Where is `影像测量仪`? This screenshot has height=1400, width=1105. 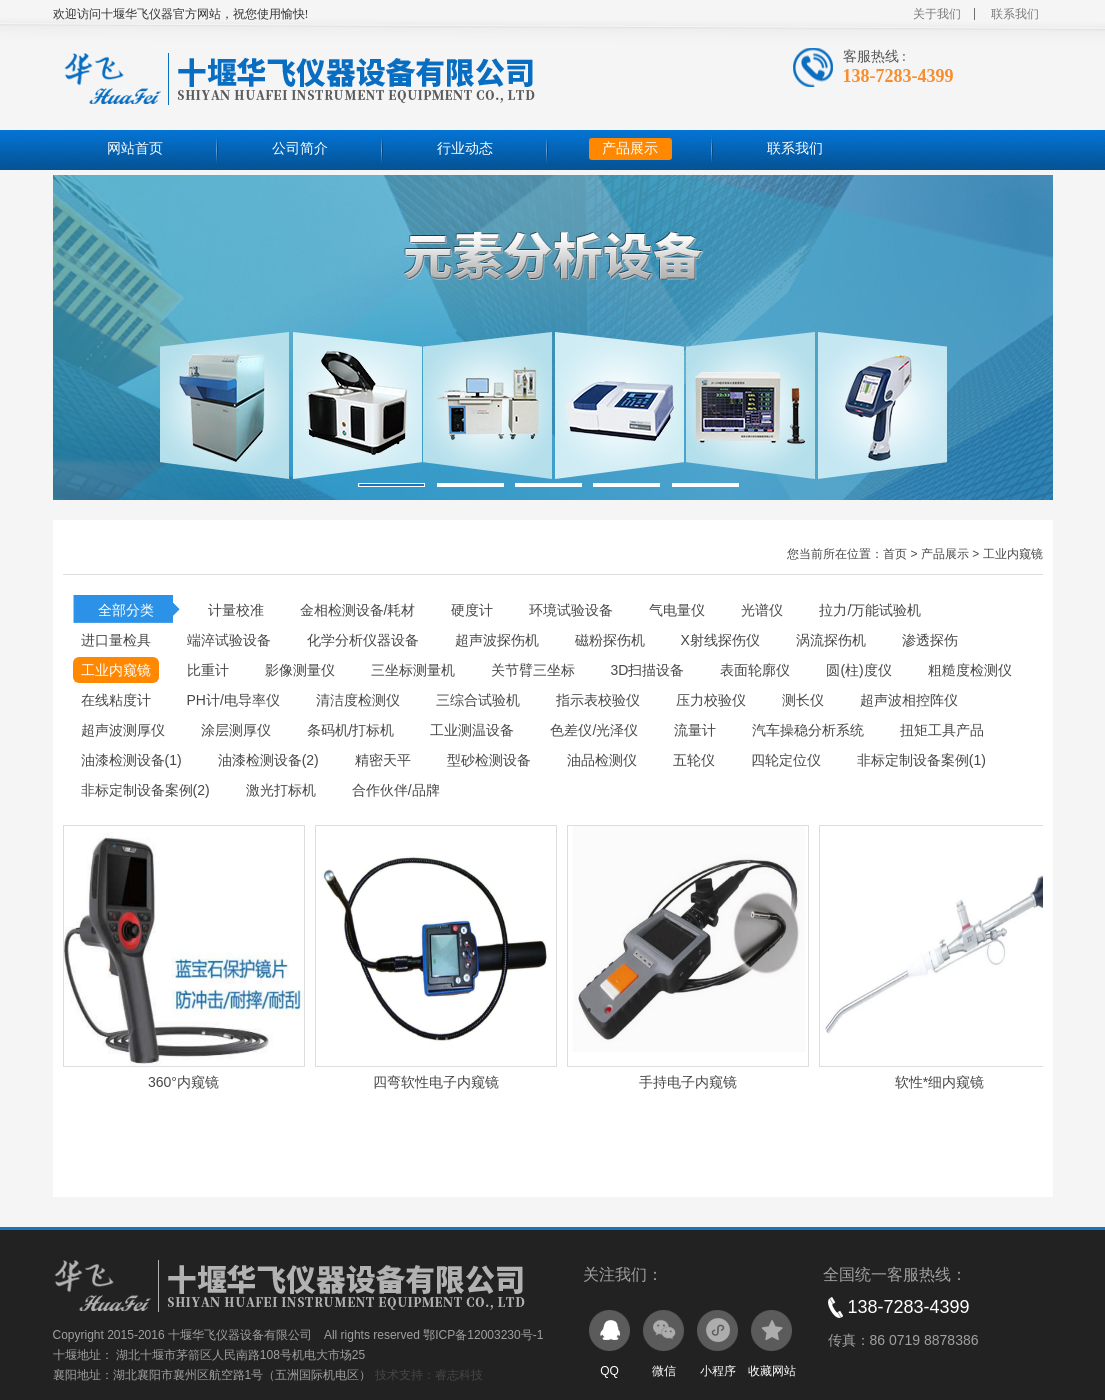 影像测量仪 is located at coordinates (300, 670).